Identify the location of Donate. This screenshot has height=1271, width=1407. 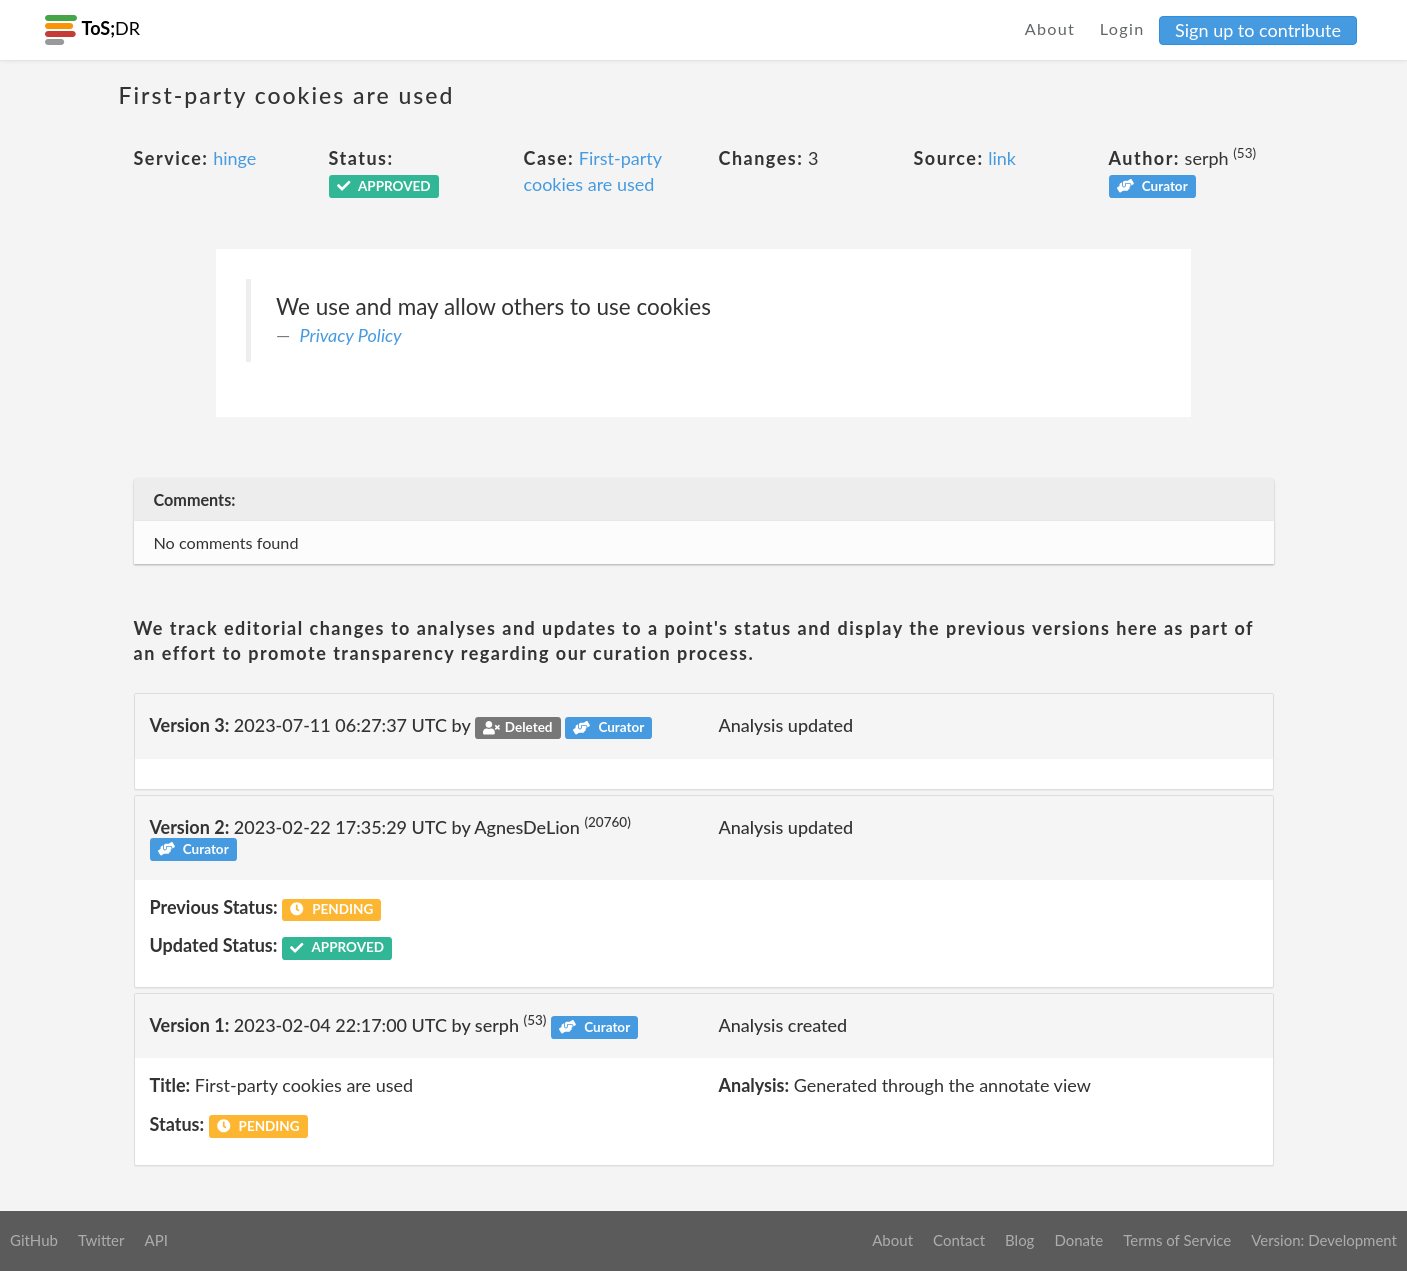
(1078, 1240).